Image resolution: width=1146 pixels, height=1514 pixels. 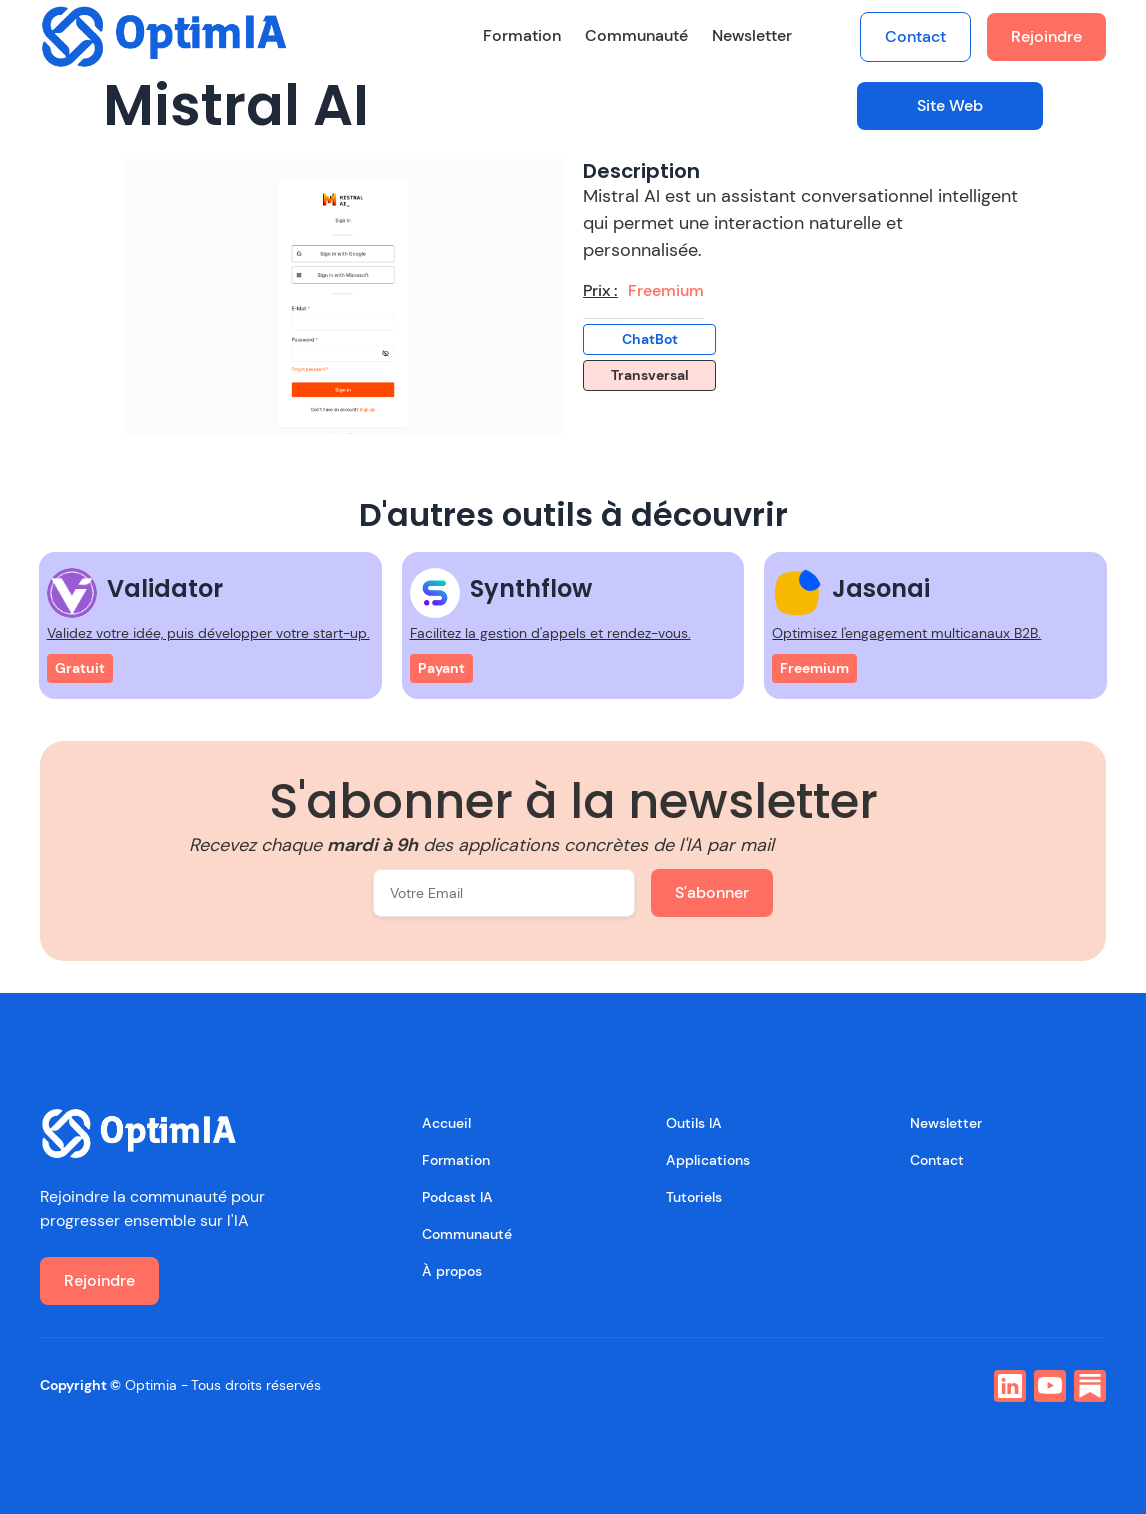 I want to click on Tutoriels, so click(x=694, y=1197).